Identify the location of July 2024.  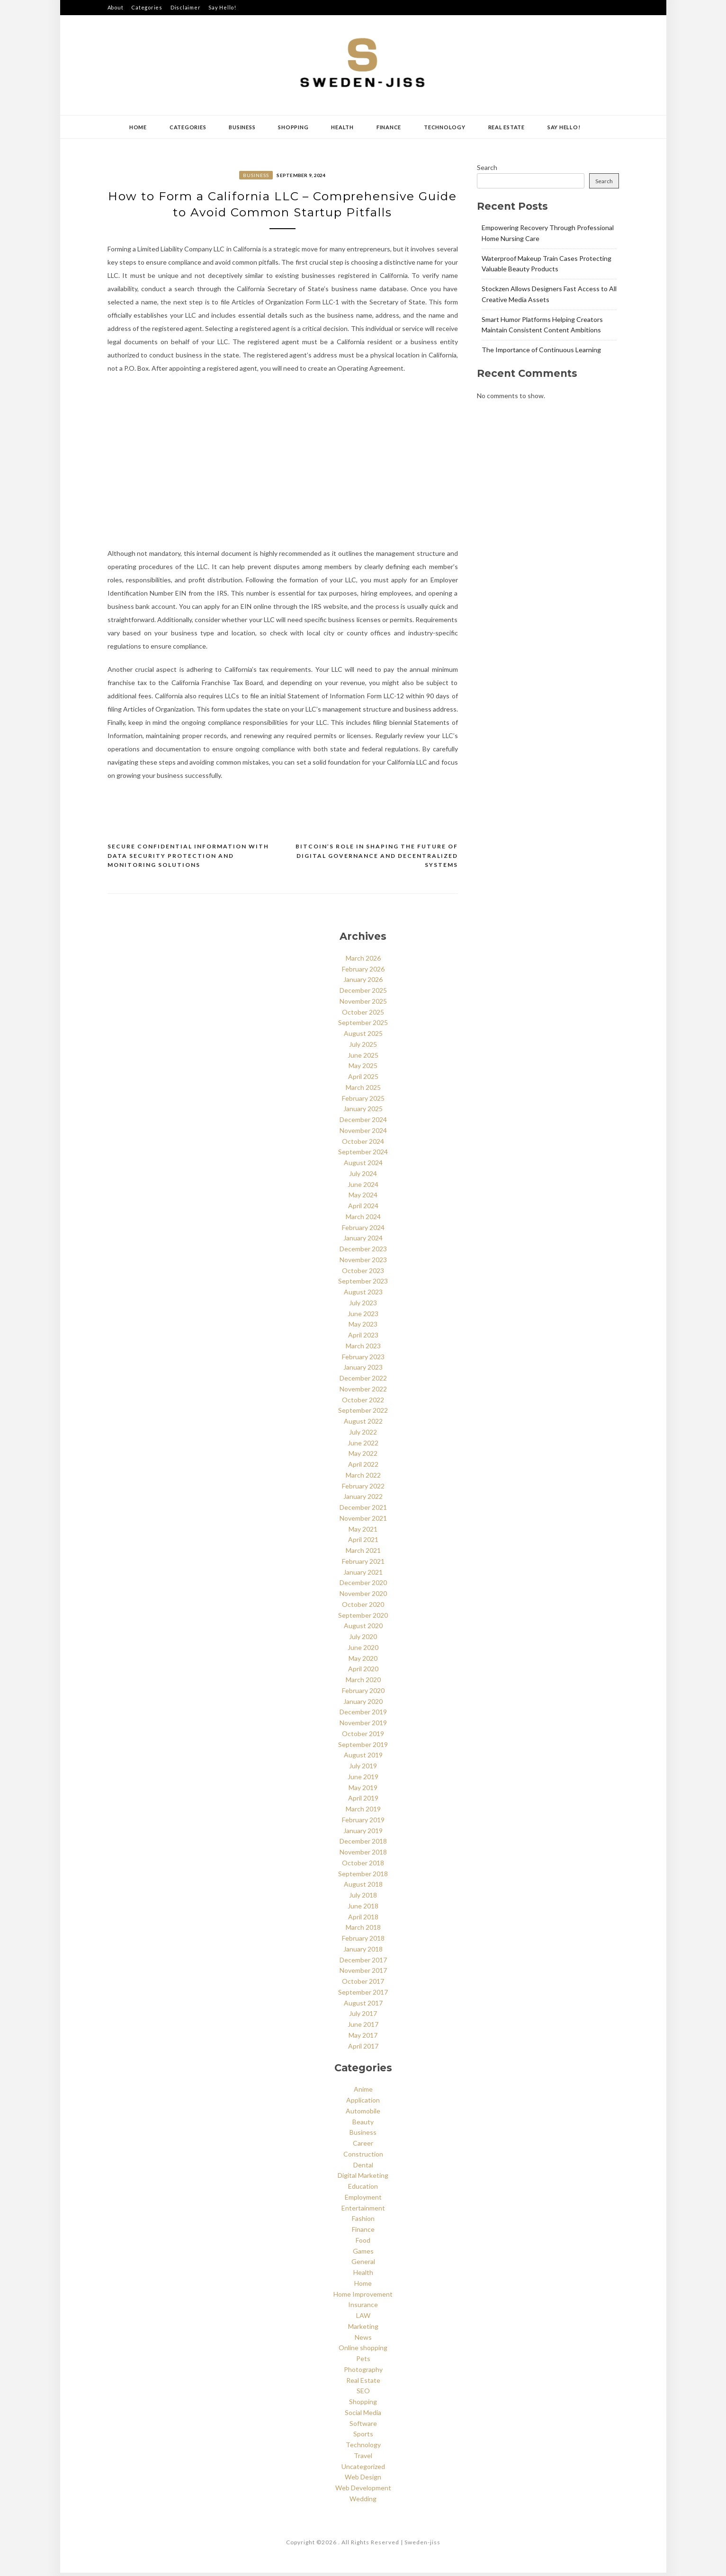
(363, 1176).